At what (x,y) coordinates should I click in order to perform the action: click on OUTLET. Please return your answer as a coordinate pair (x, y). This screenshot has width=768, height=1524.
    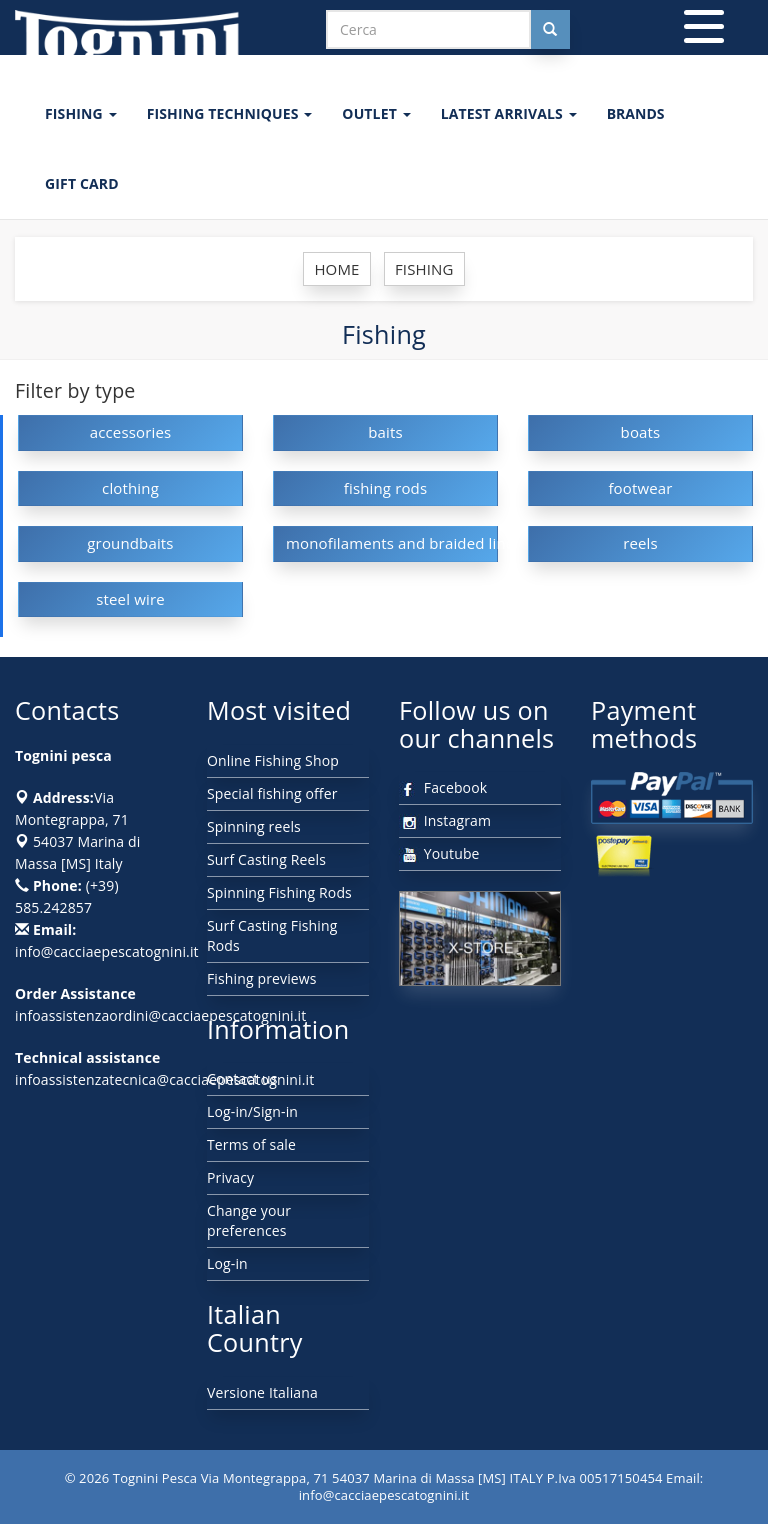
    Looking at the image, I should click on (376, 113).